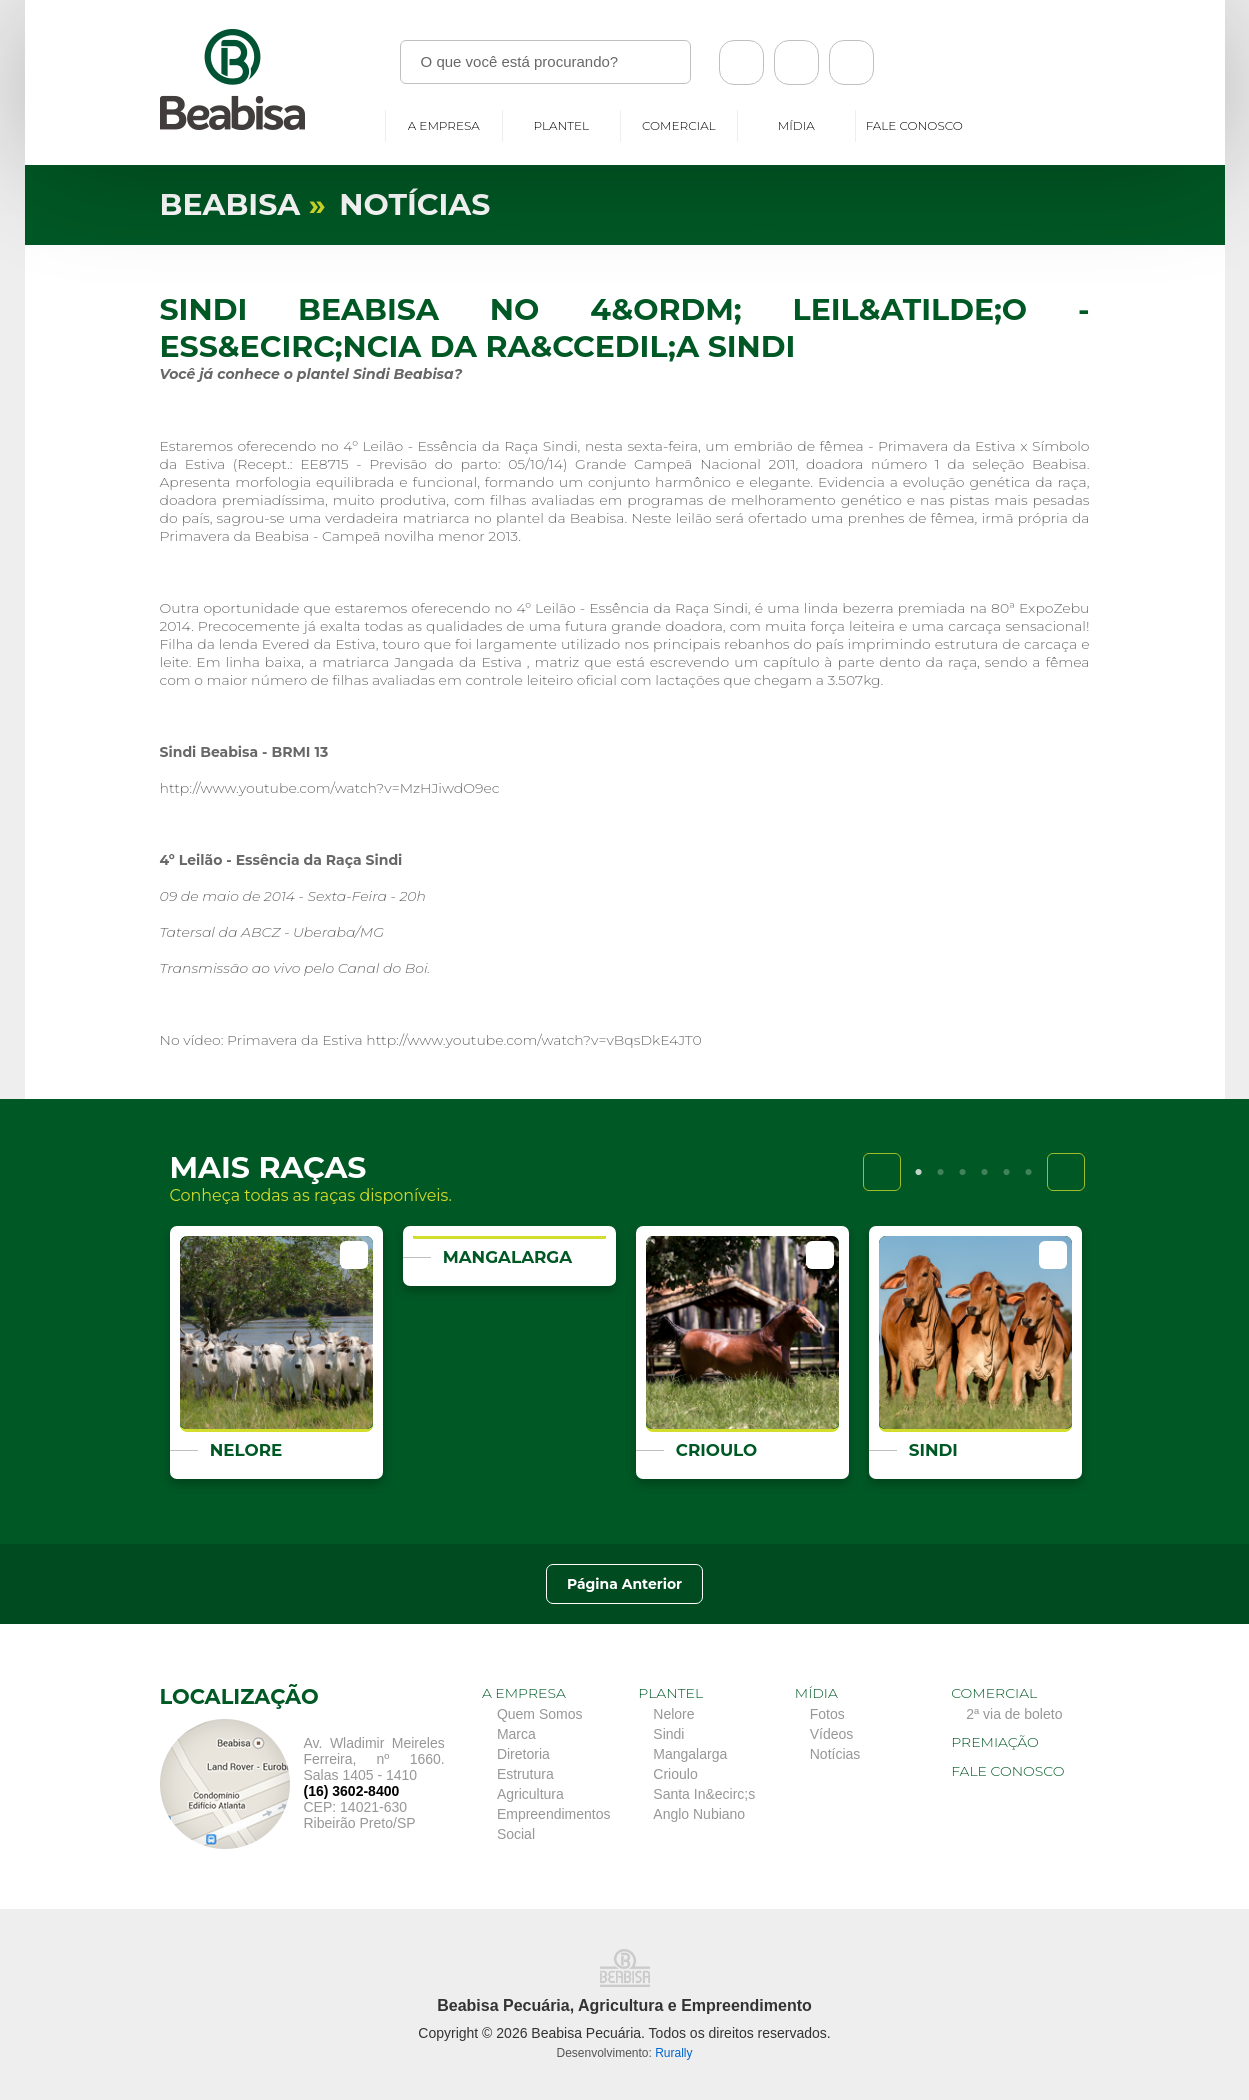 This screenshot has width=1249, height=2100. I want to click on Agricultura, so click(530, 1794).